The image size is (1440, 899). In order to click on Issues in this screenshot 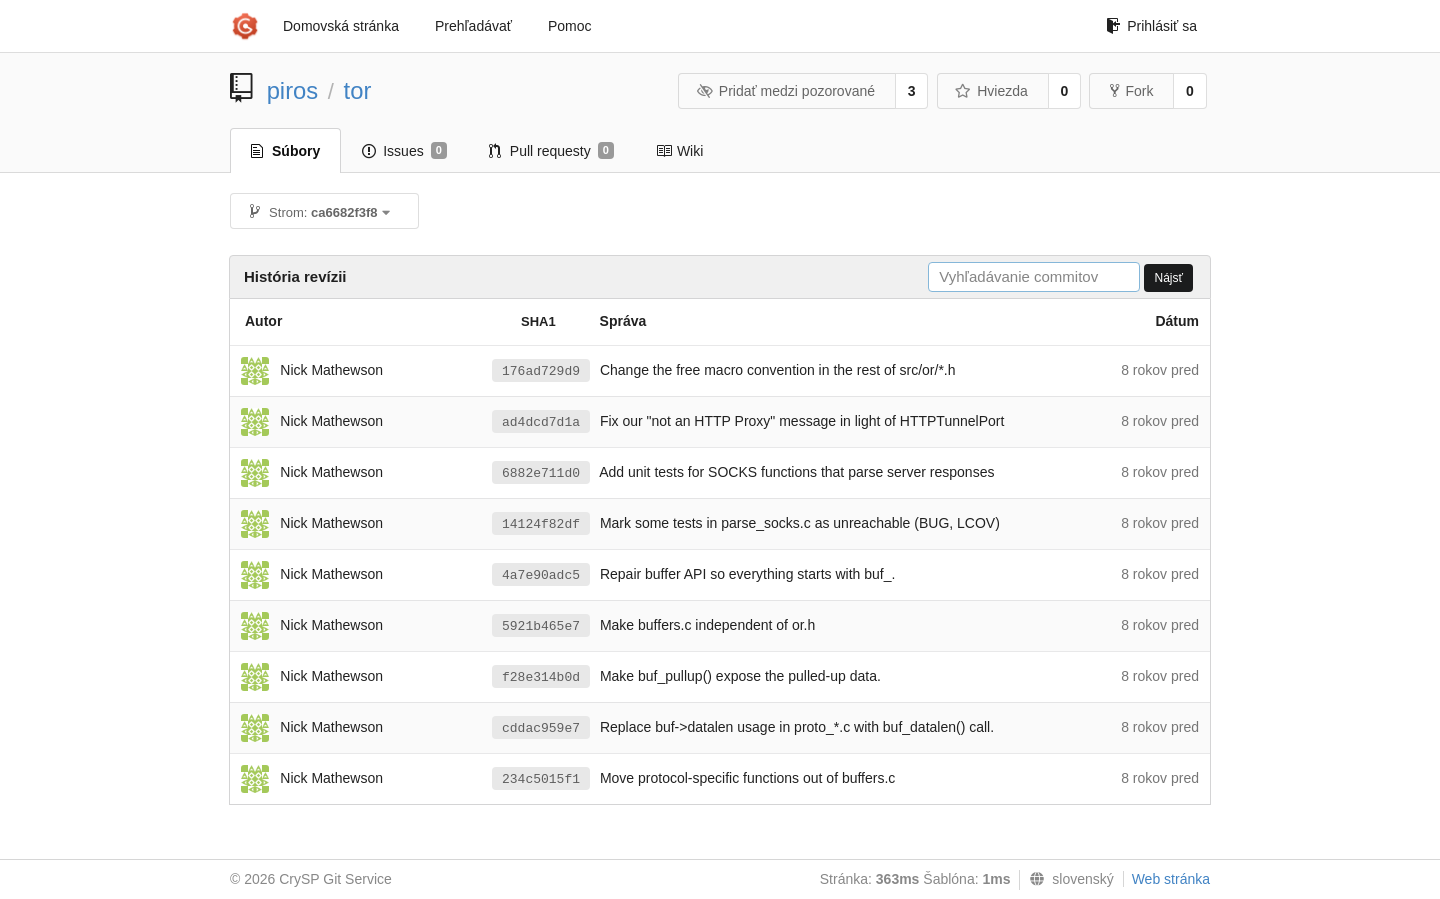, I will do `click(404, 151)`.